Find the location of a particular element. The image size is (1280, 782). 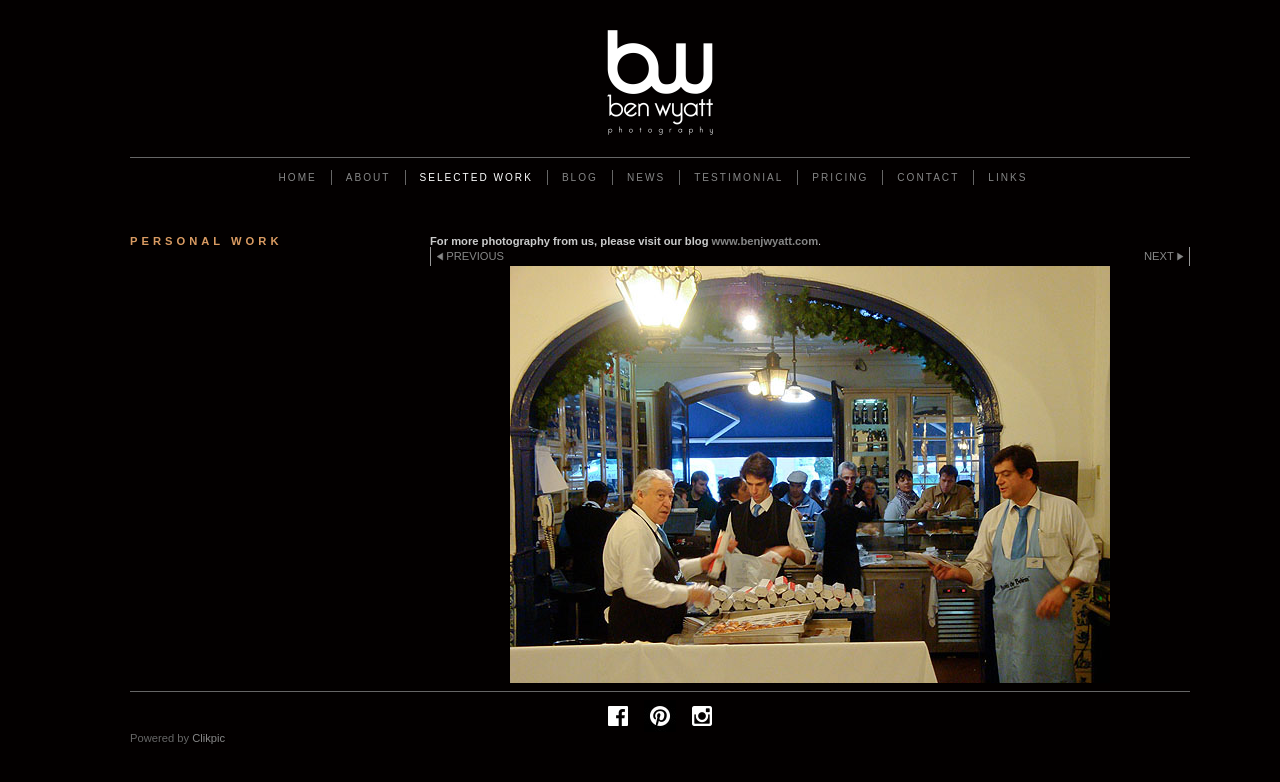

Clikpic is located at coordinates (208, 738).